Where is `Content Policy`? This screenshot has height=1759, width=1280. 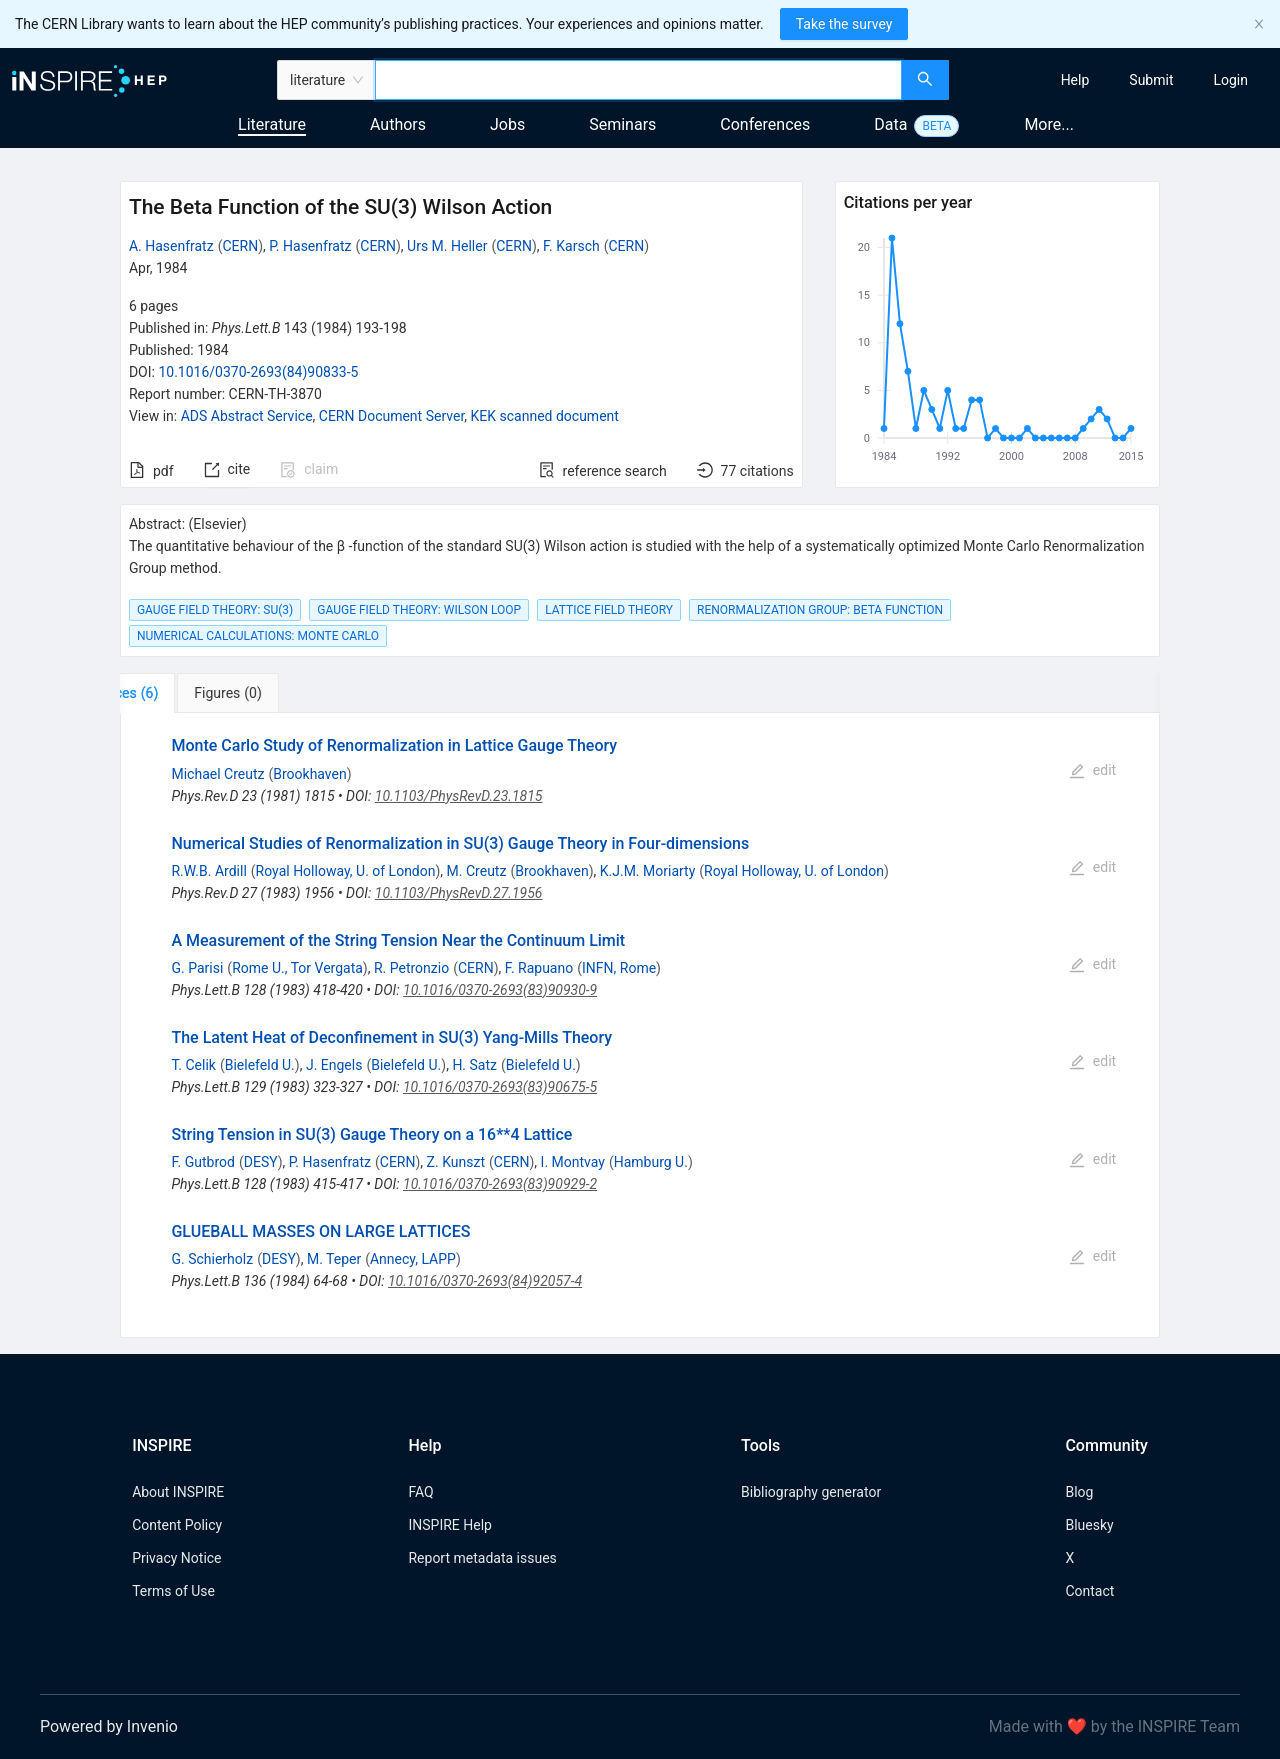
Content Policy is located at coordinates (177, 1525).